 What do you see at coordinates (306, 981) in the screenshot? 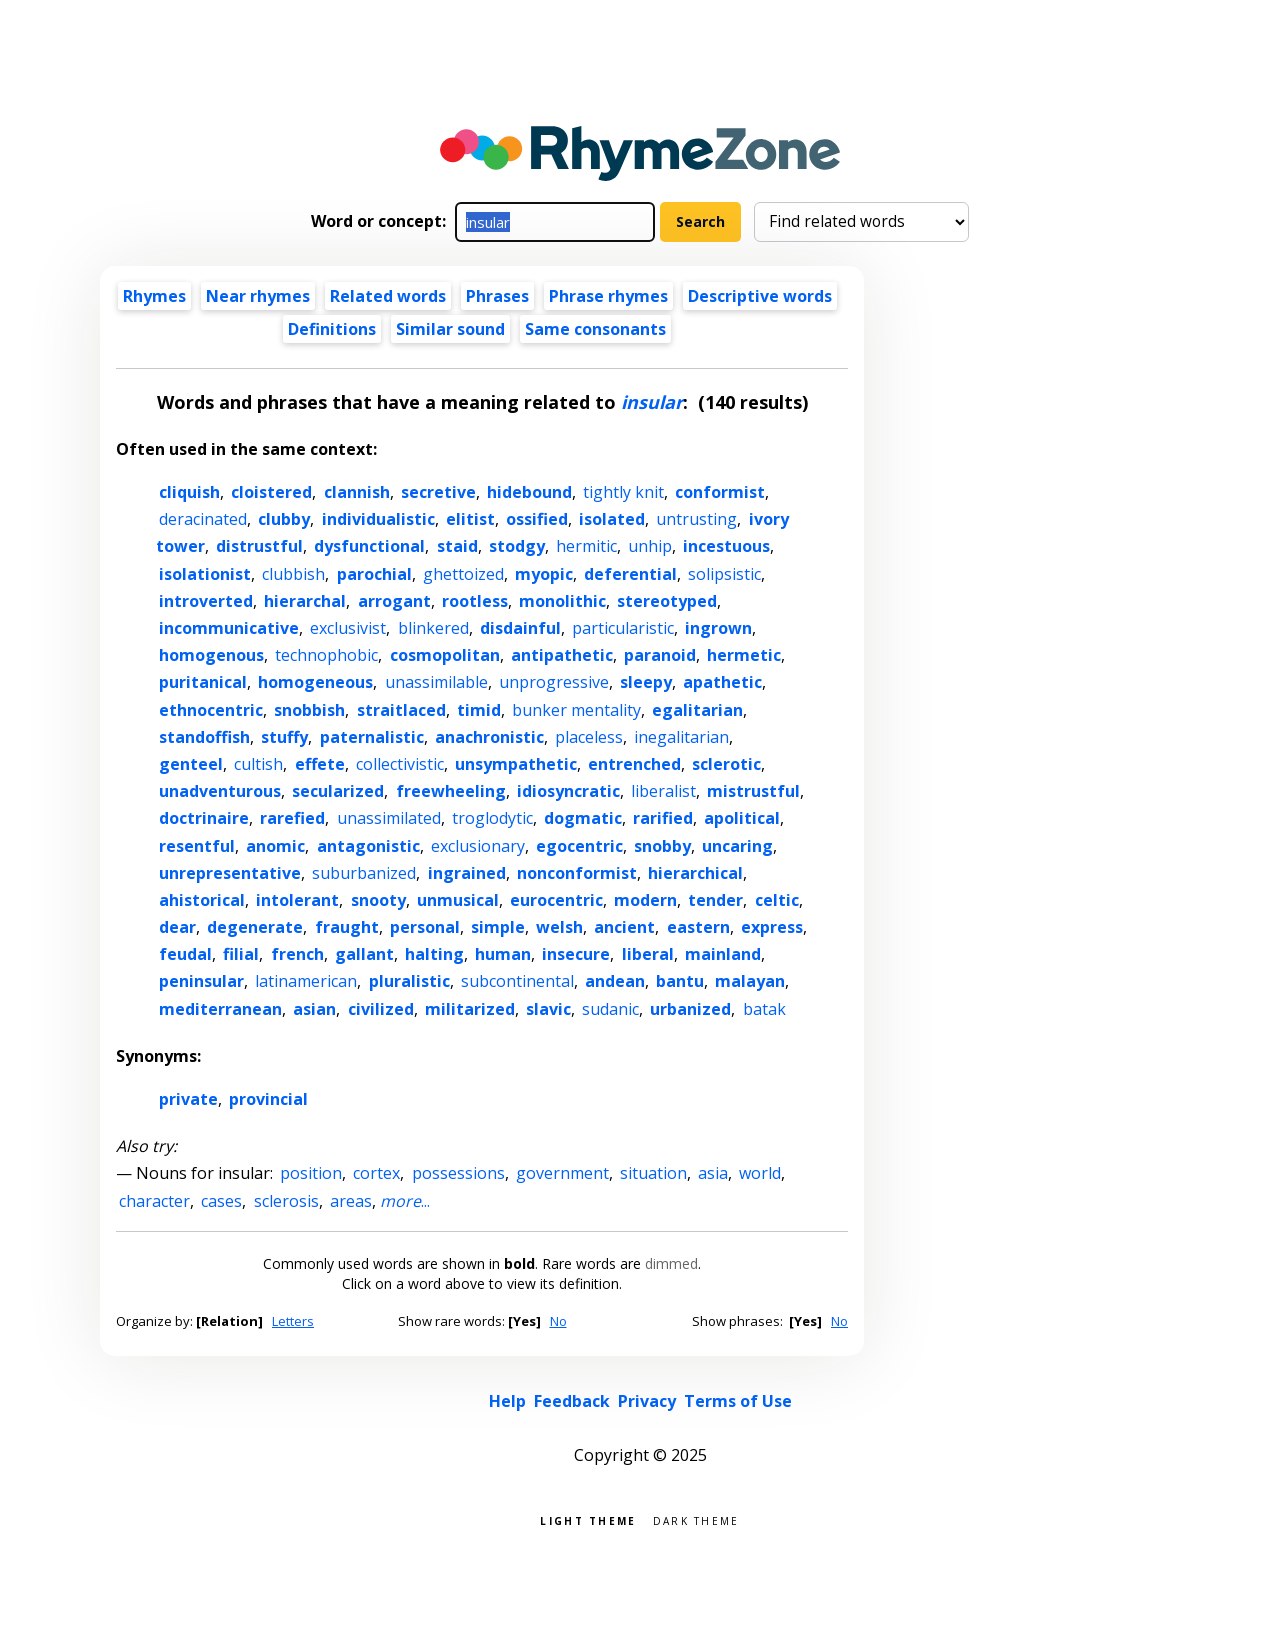
I see `latinamerican` at bounding box center [306, 981].